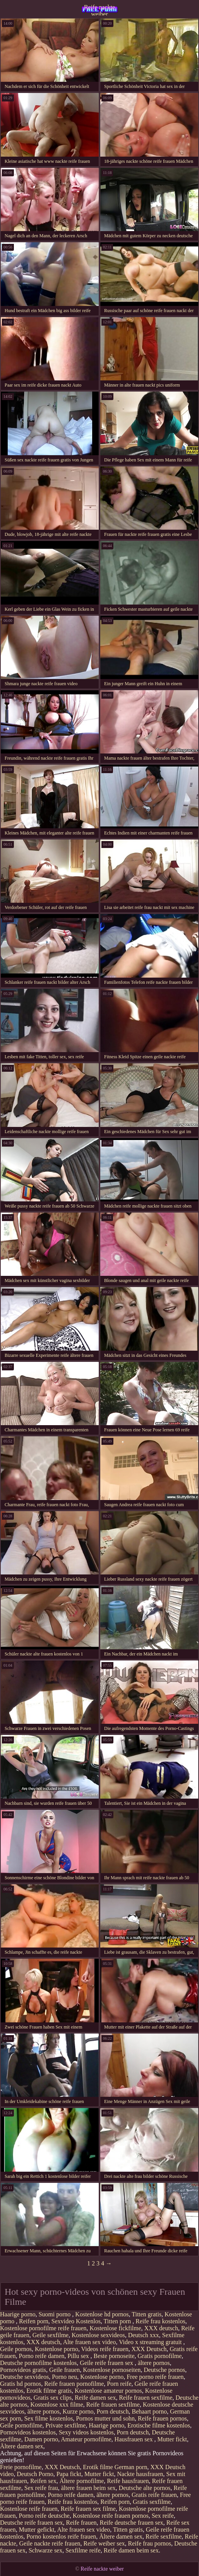 The height and width of the screenshot is (2576, 199). What do you see at coordinates (99, 9) in the screenshot?
I see `Reife nackte weiber` at bounding box center [99, 9].